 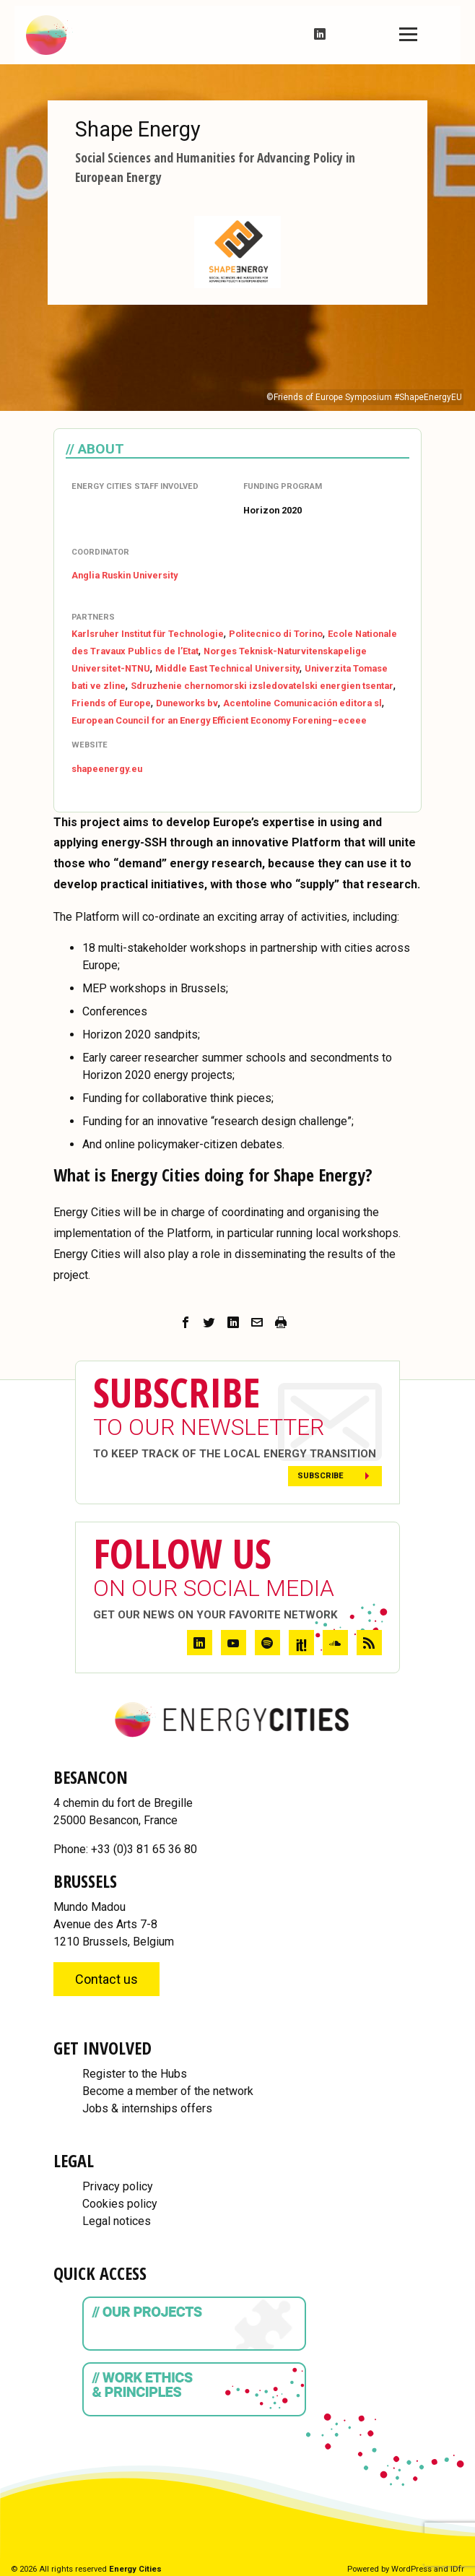 What do you see at coordinates (219, 720) in the screenshot?
I see `European Council for an Energy Efficient Economy Forening–eceee` at bounding box center [219, 720].